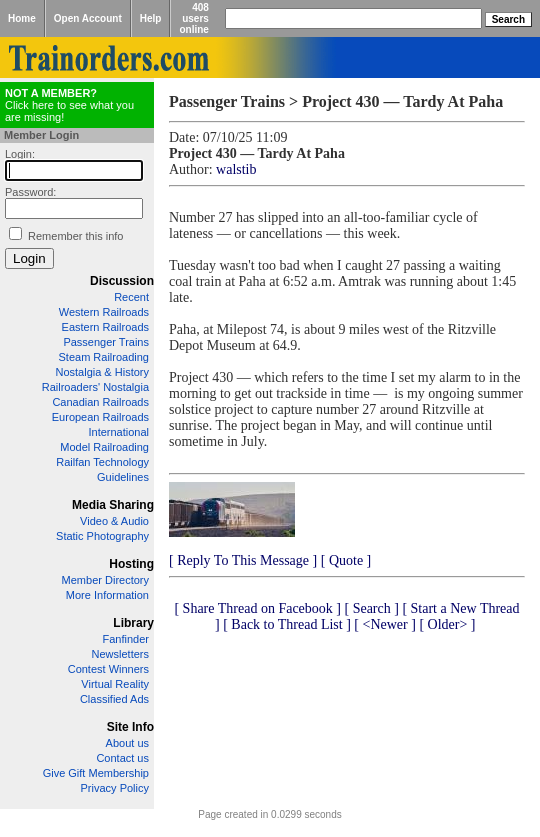 This screenshot has height=837, width=540. I want to click on Privacy Policy, so click(115, 788).